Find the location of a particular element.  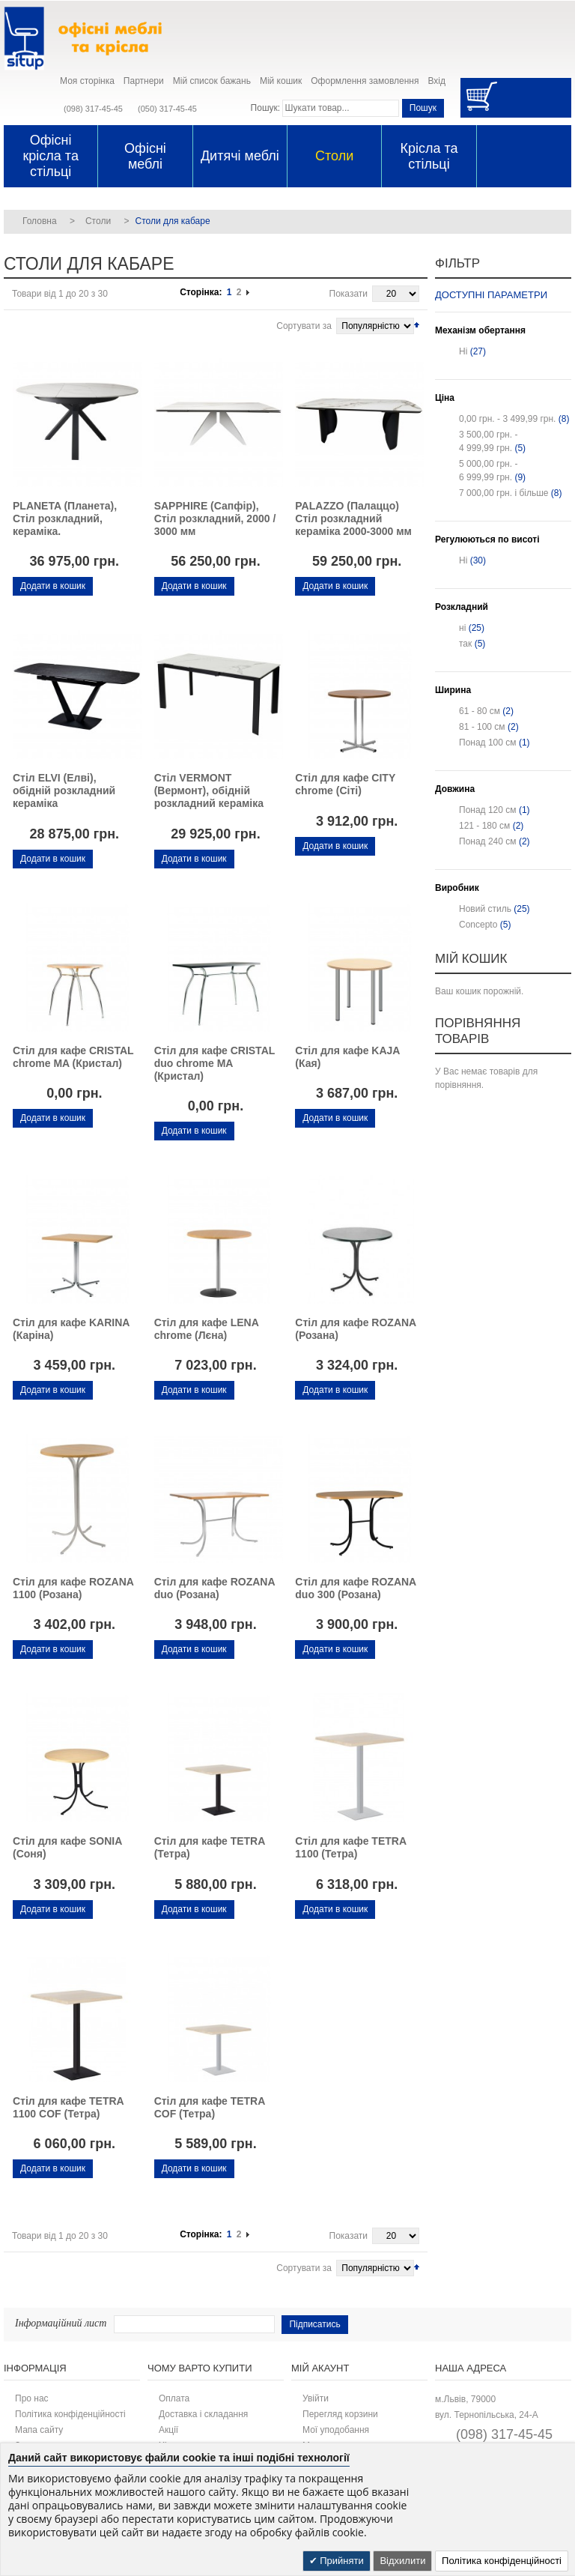

Понад 240 см is located at coordinates (488, 841).